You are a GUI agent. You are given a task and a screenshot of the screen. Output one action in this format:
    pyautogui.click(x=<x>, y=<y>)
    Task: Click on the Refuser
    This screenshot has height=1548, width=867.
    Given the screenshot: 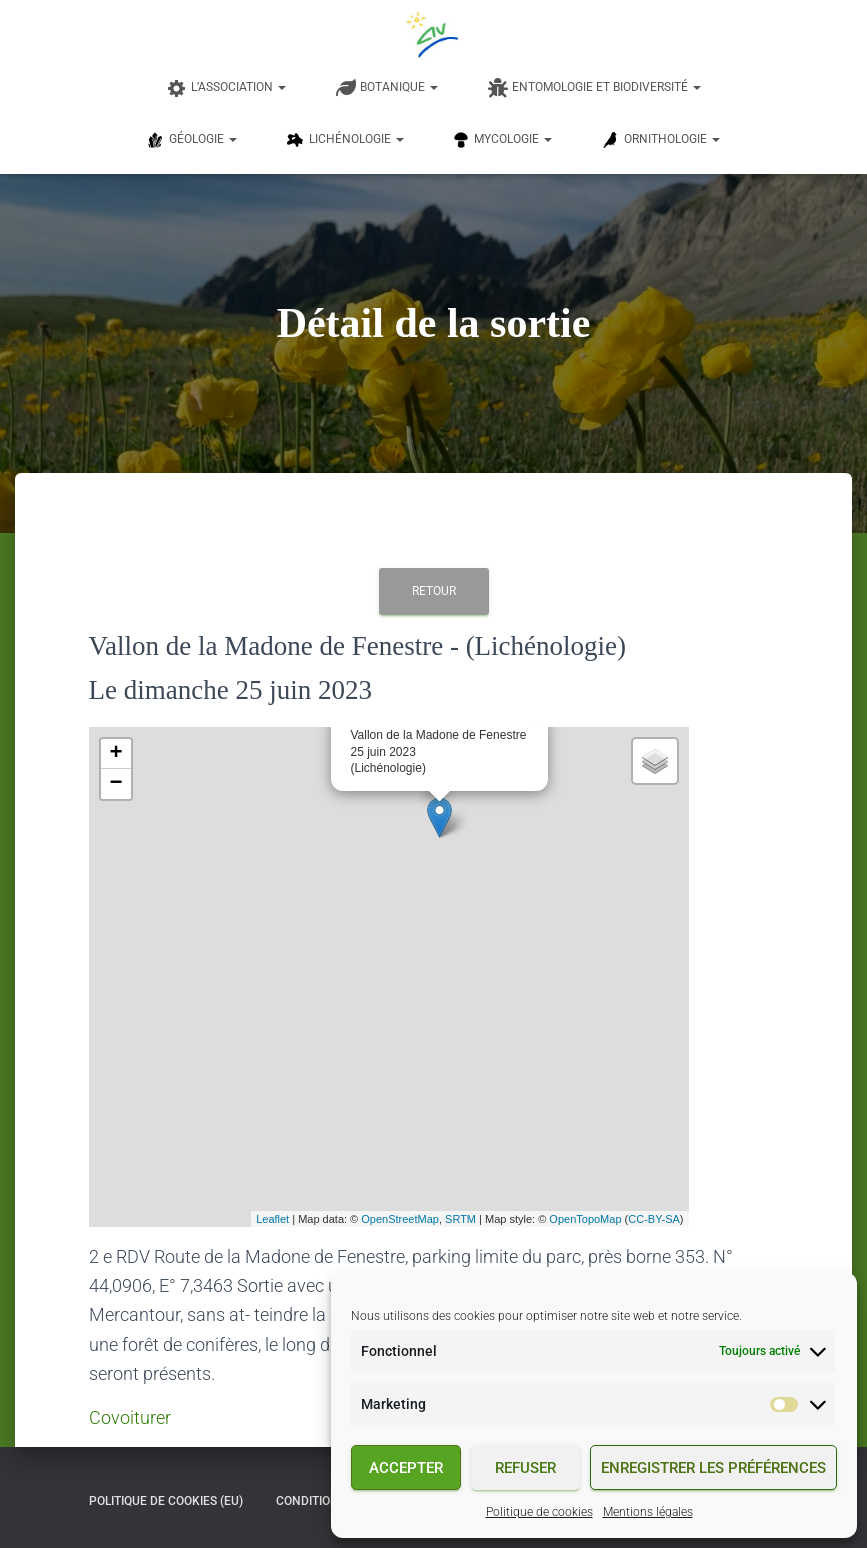 What is the action you would take?
    pyautogui.click(x=525, y=1468)
    